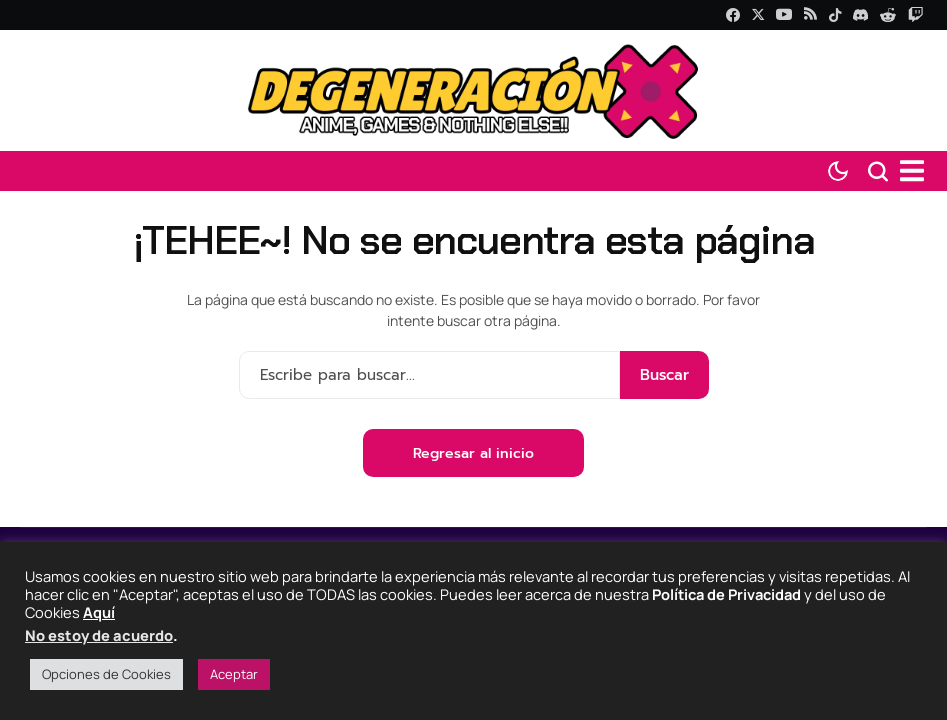 The image size is (947, 720). Describe the element at coordinates (810, 15) in the screenshot. I see `[rss]` at that location.